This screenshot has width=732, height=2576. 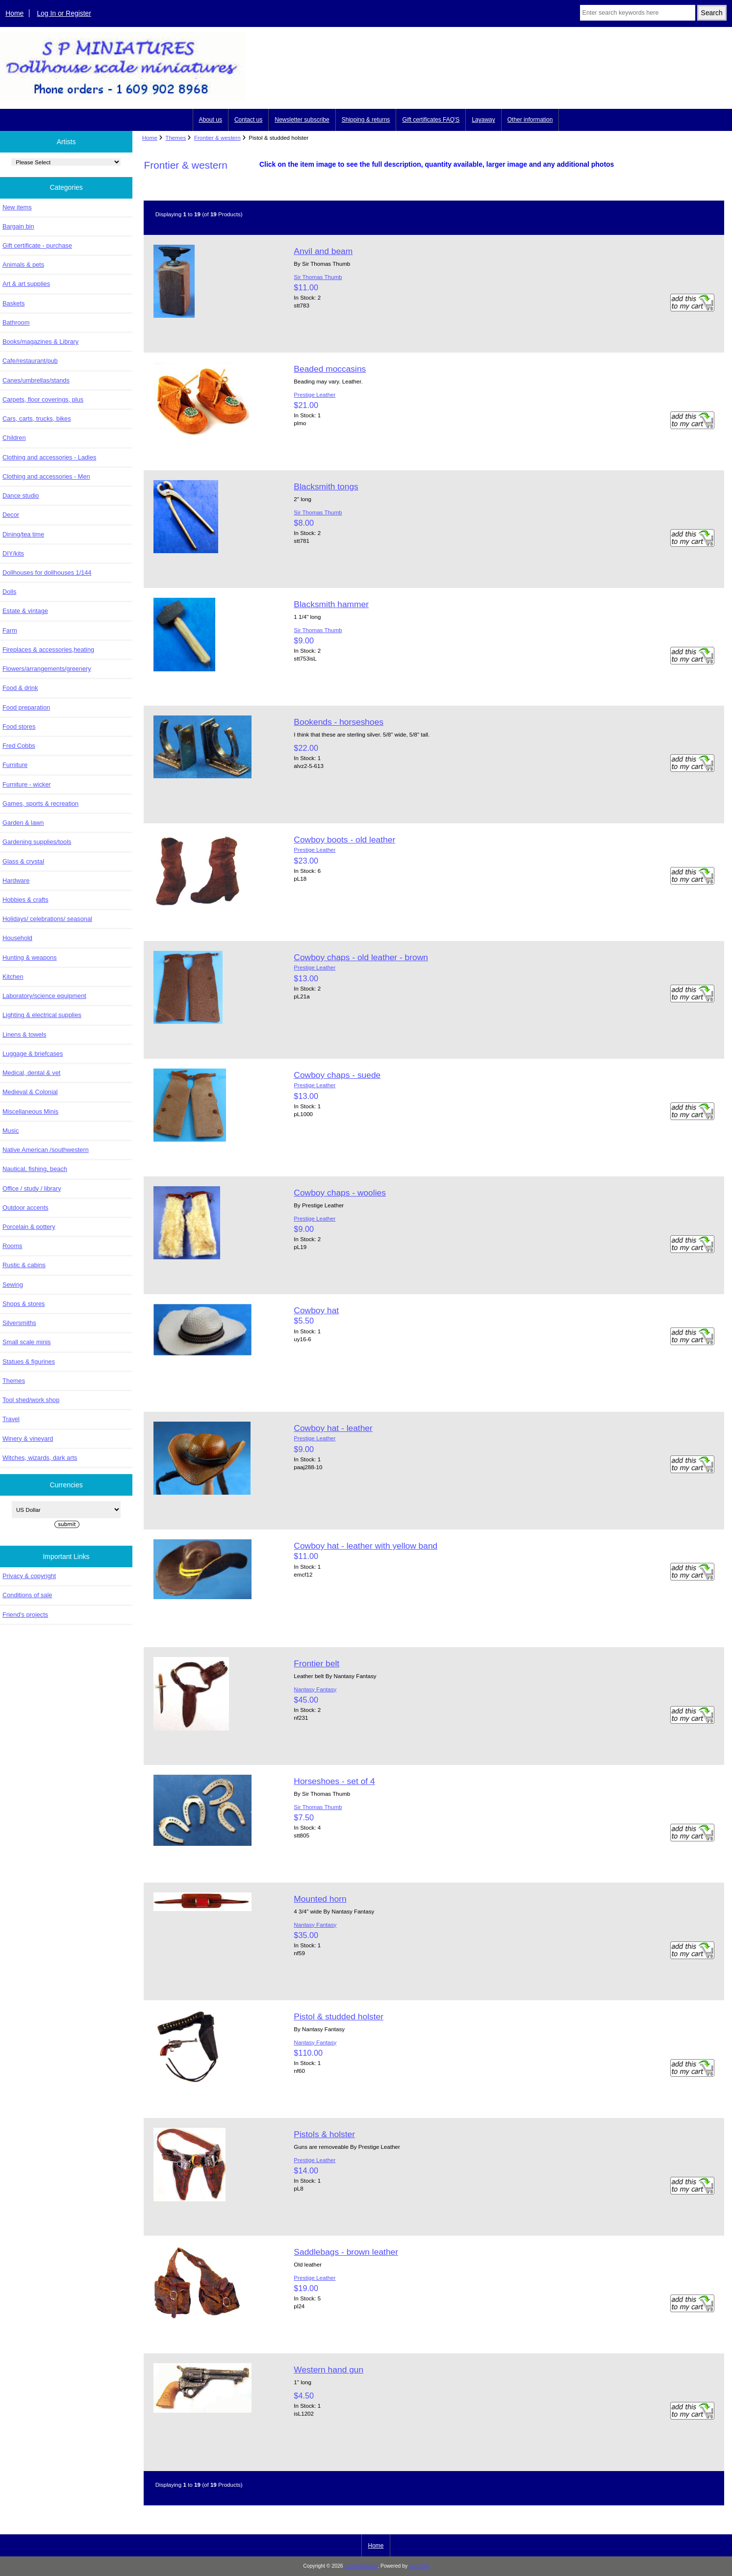 What do you see at coordinates (19, 1322) in the screenshot?
I see `Silversmiths` at bounding box center [19, 1322].